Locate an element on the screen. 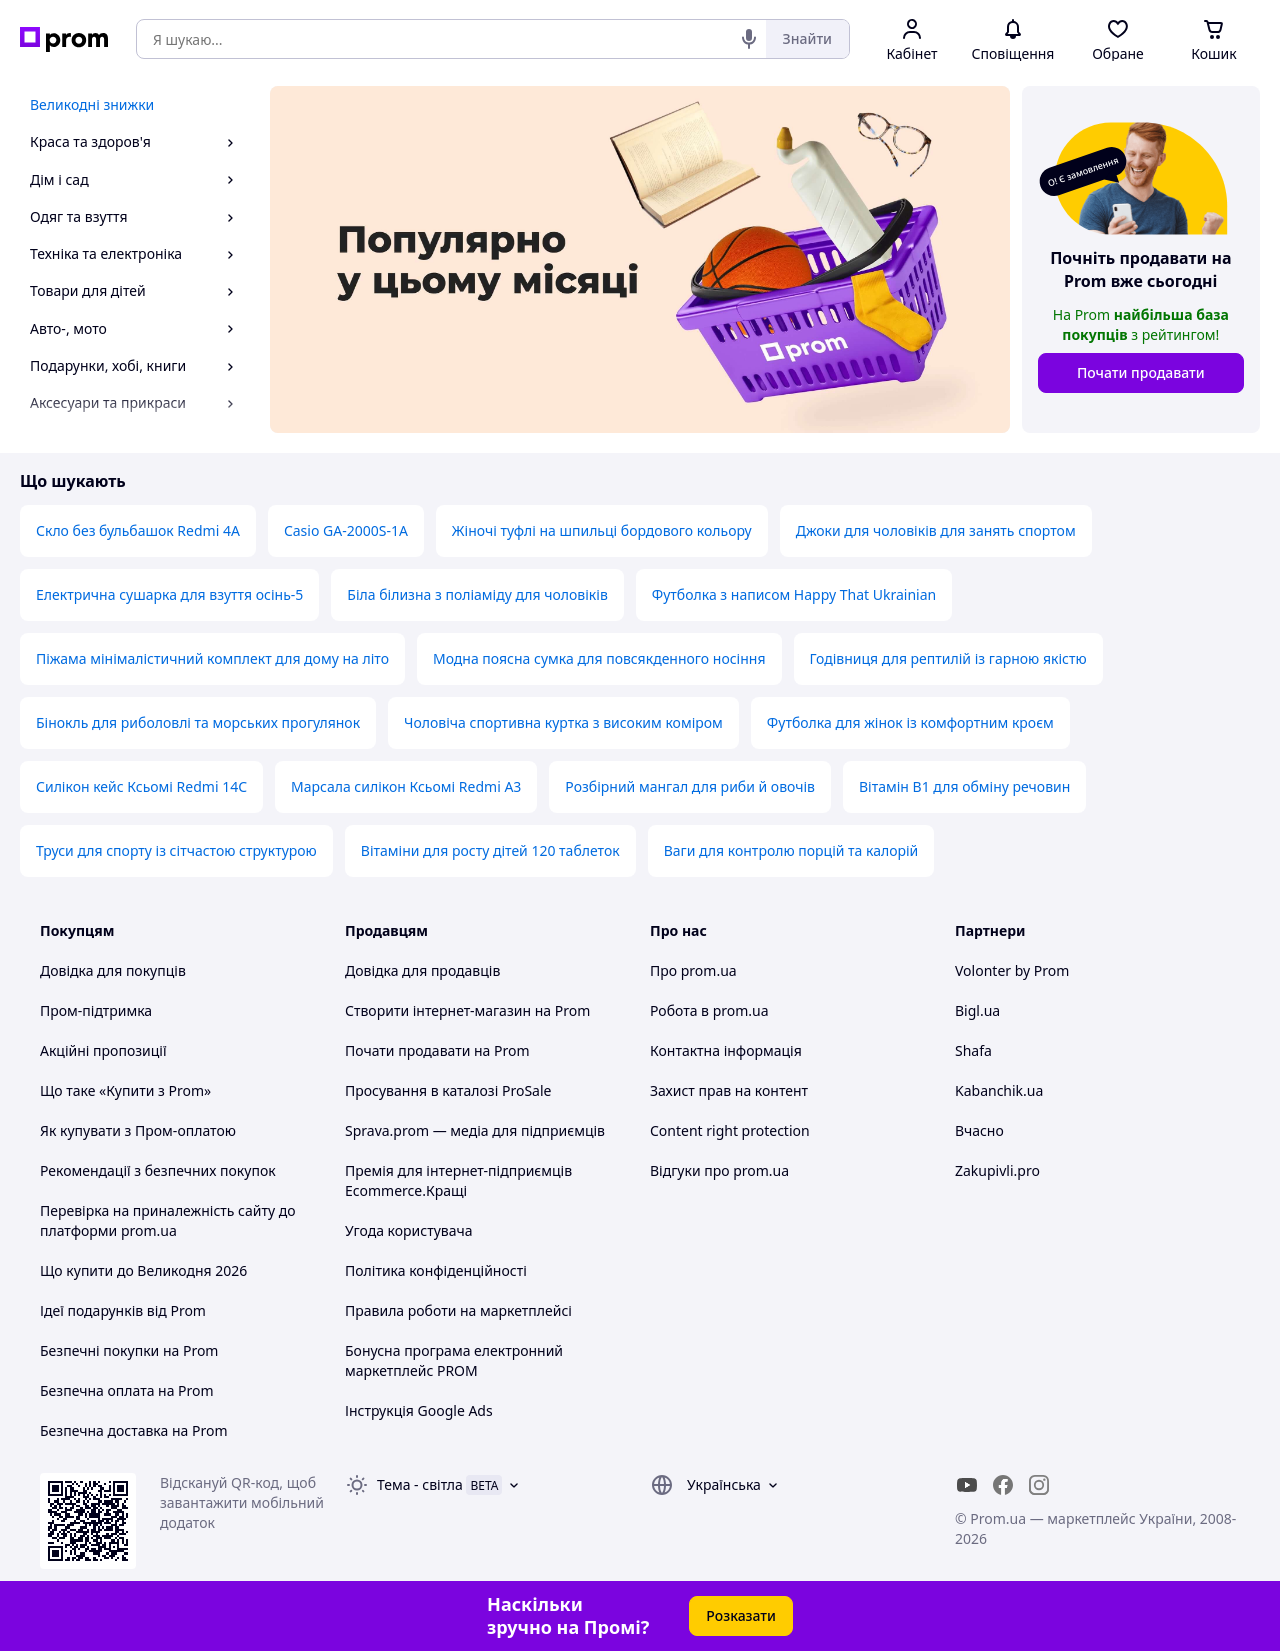 The height and width of the screenshot is (1651, 1280). Жіночі туфлі на шпильці бордового кольору is located at coordinates (602, 530).